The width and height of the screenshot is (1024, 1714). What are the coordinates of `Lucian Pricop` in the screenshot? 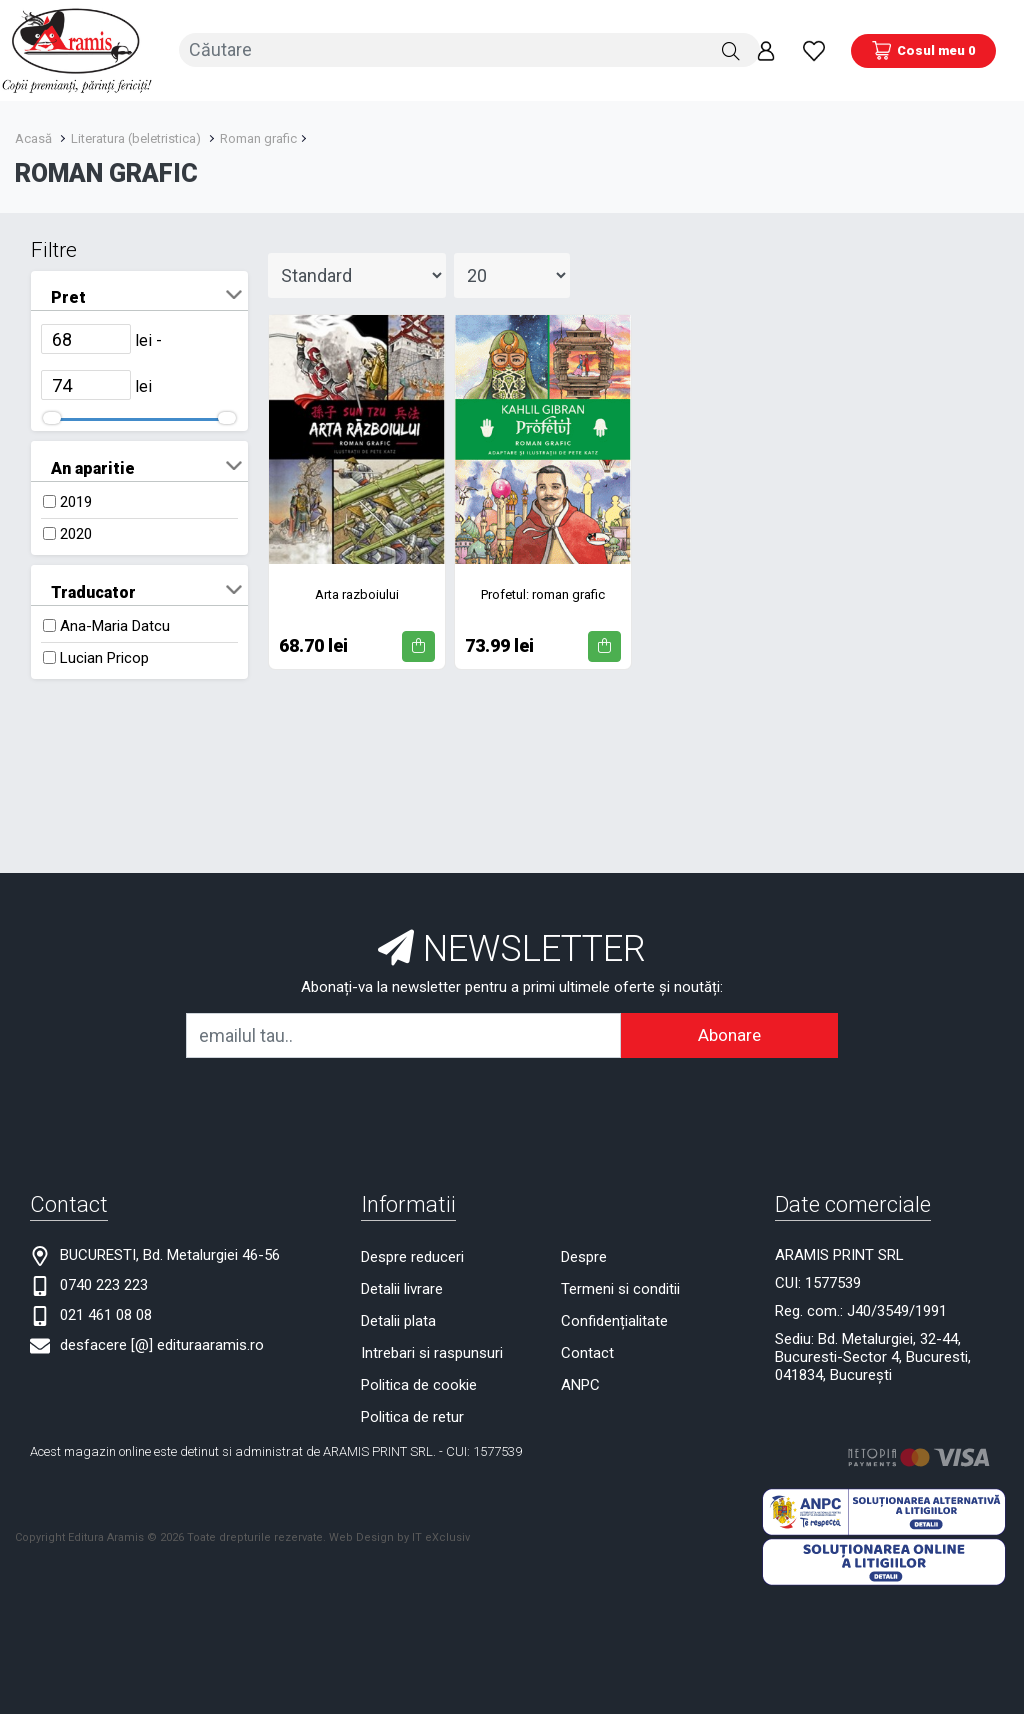 It's located at (104, 655).